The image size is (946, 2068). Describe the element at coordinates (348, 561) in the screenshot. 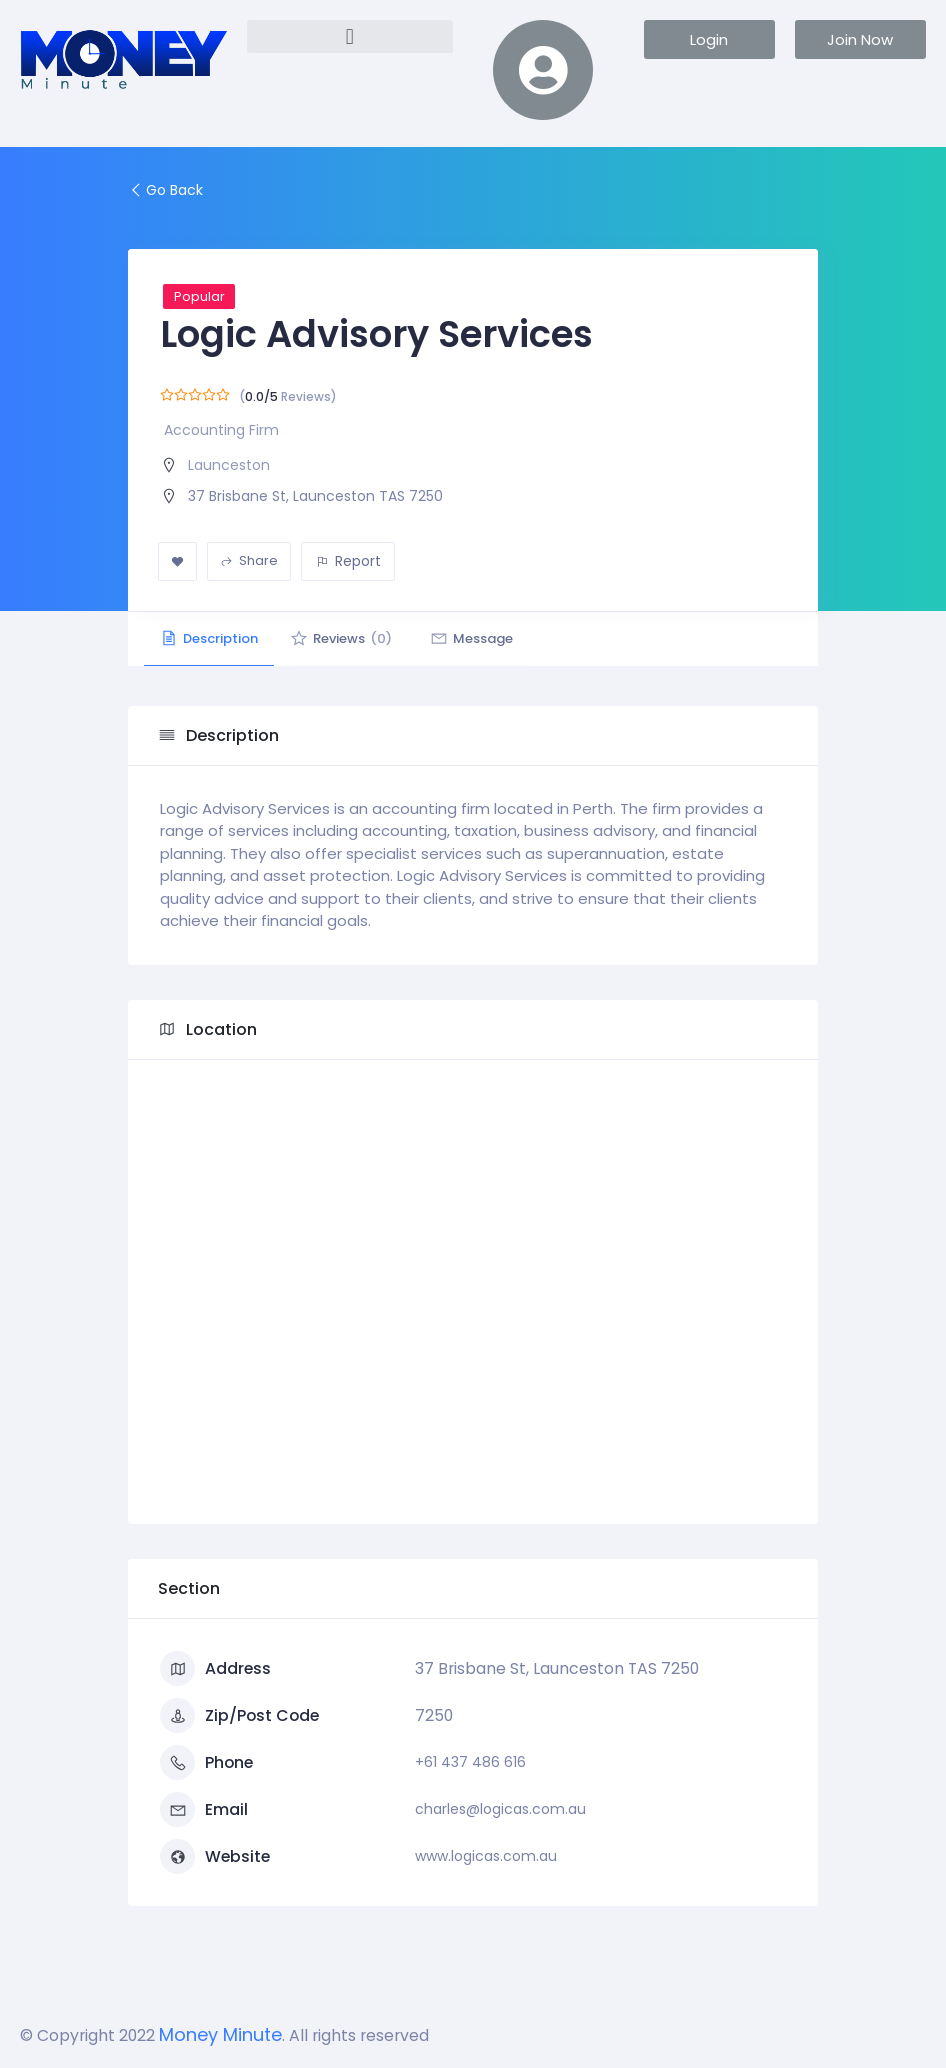

I see `Report` at that location.